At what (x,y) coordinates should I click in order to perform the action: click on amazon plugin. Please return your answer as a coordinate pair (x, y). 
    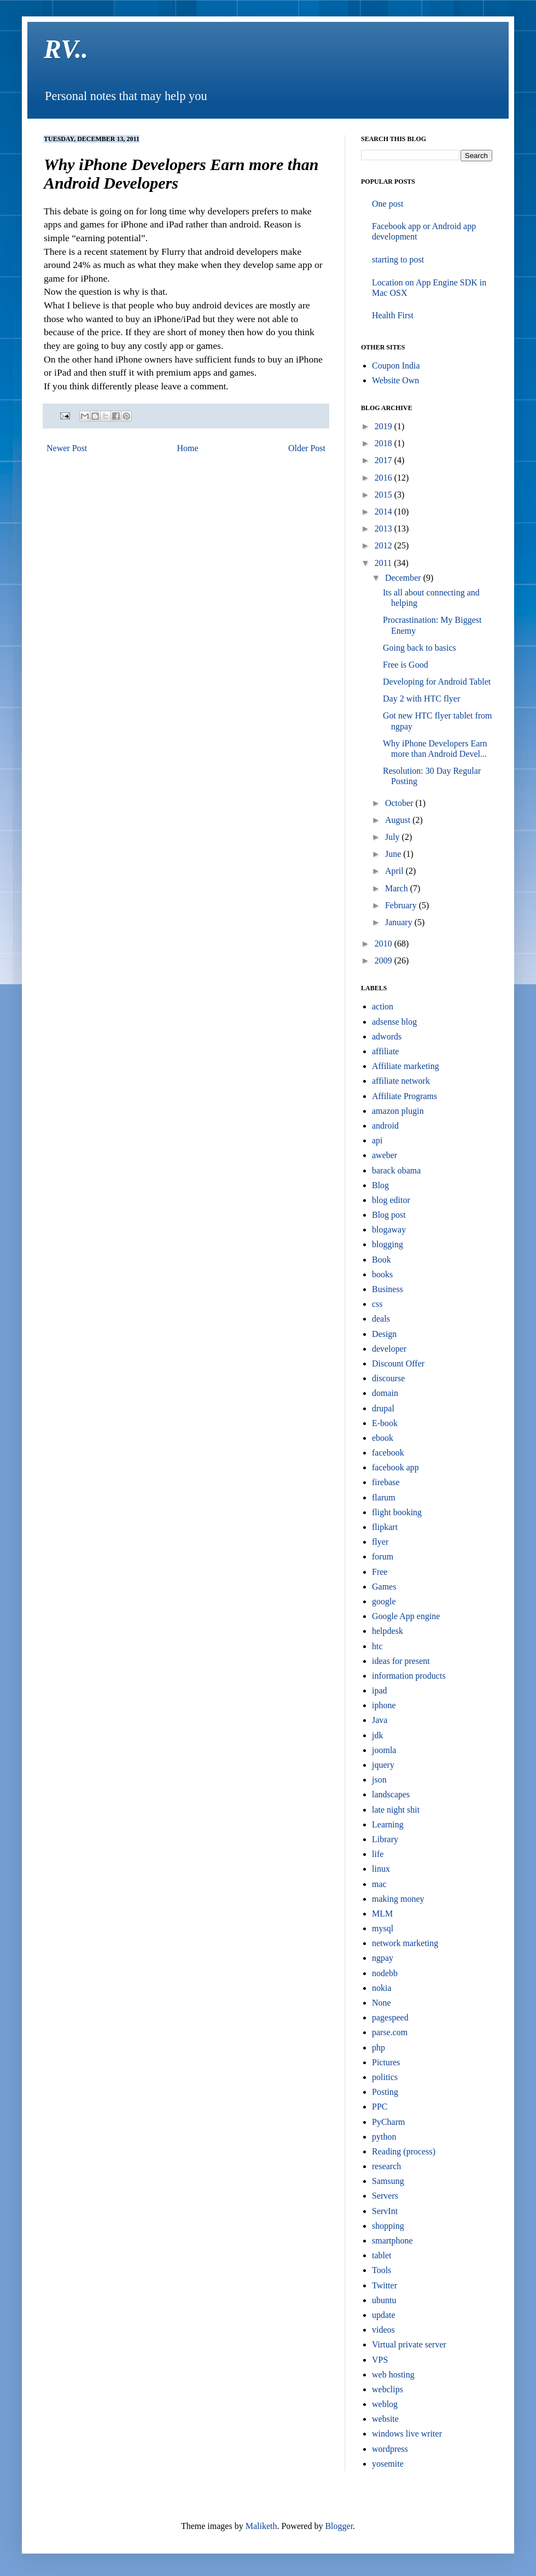
    Looking at the image, I should click on (398, 1110).